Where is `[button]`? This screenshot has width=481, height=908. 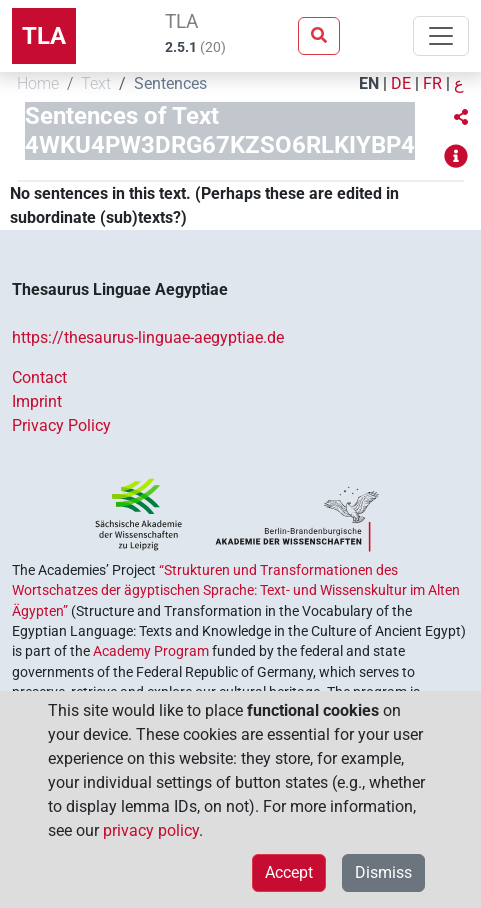
[button] is located at coordinates (461, 118).